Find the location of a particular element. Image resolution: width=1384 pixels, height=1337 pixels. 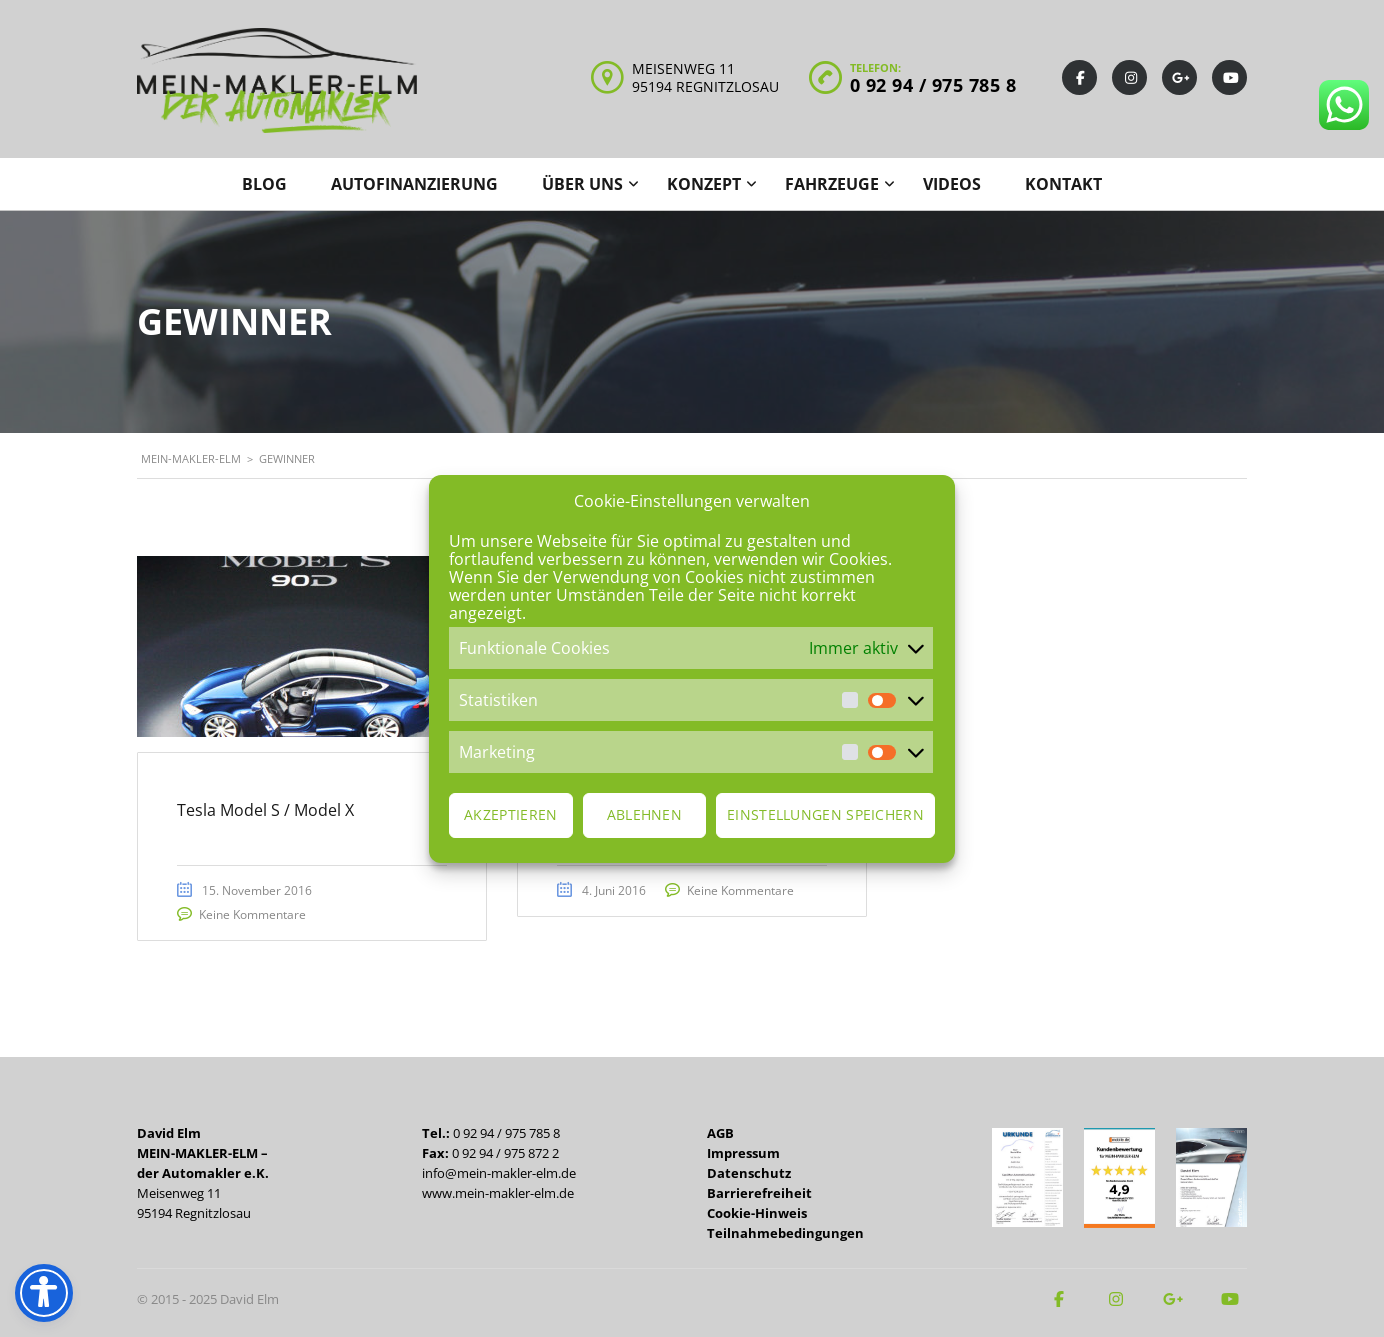

Fahrzeuge is located at coordinates (832, 184).